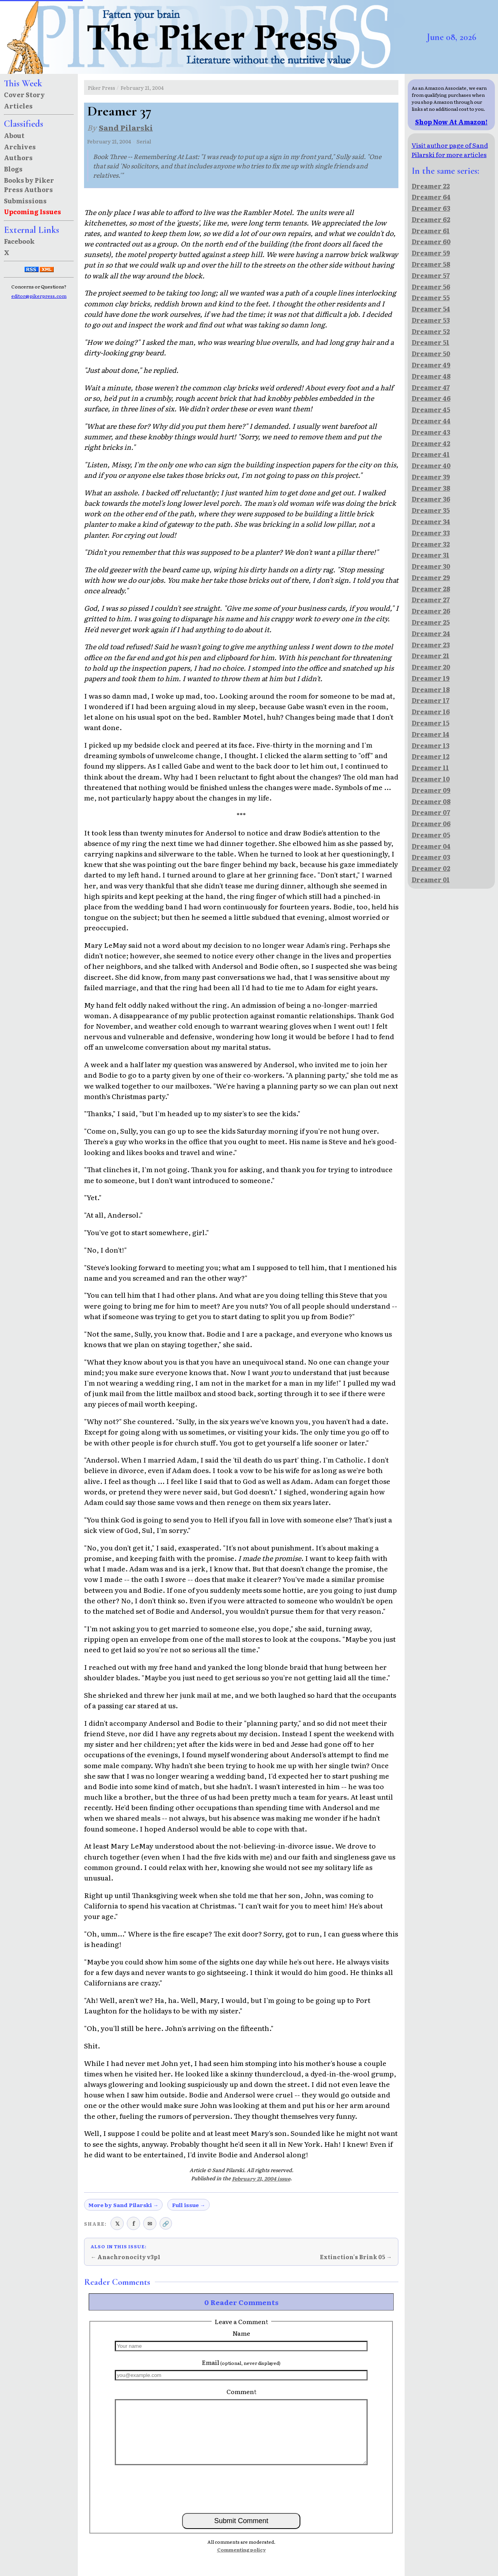 The image size is (498, 2576). What do you see at coordinates (18, 105) in the screenshot?
I see `Articles` at bounding box center [18, 105].